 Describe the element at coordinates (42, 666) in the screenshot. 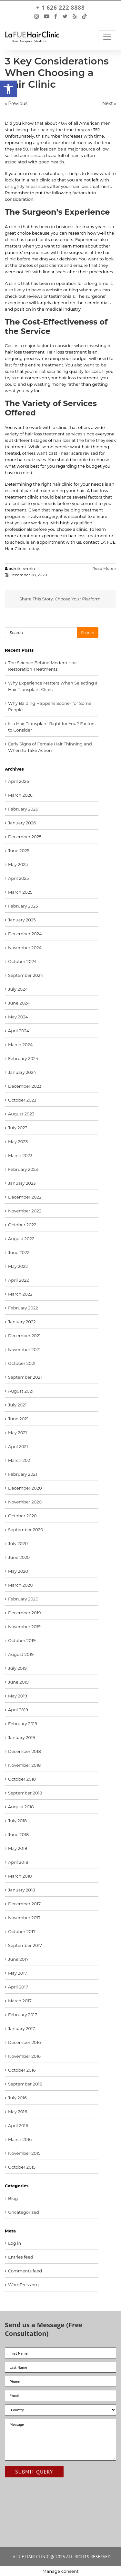

I see `The Science Behind Modern Hair Restoration Treatments` at that location.